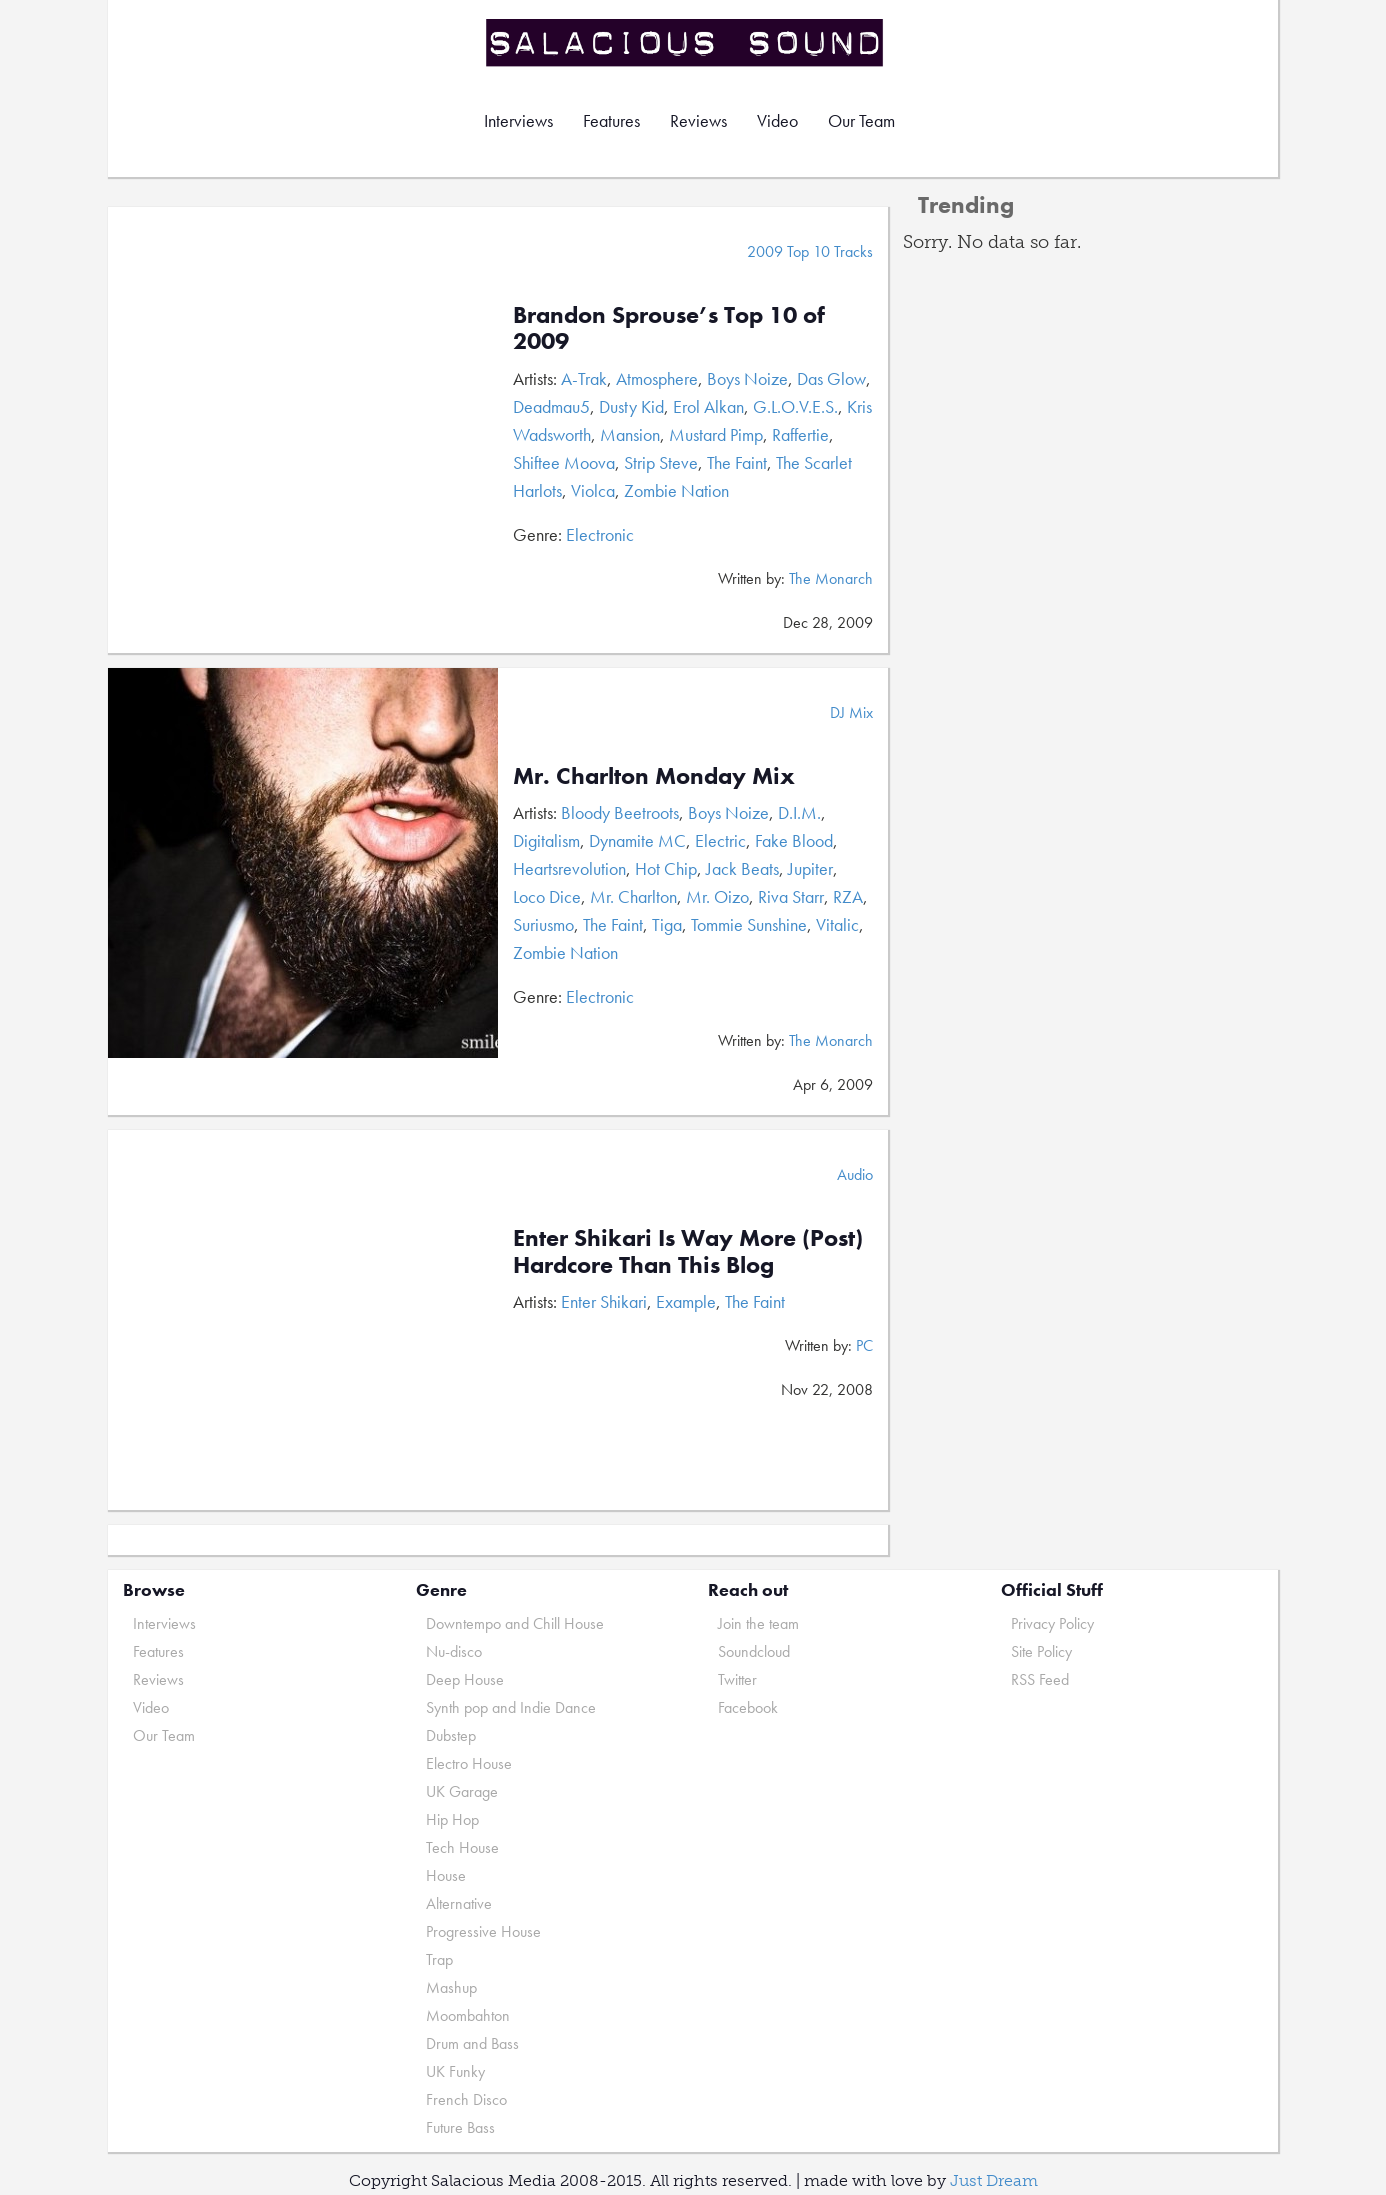 The width and height of the screenshot is (1386, 2195). What do you see at coordinates (810, 868) in the screenshot?
I see `Jupiter` at bounding box center [810, 868].